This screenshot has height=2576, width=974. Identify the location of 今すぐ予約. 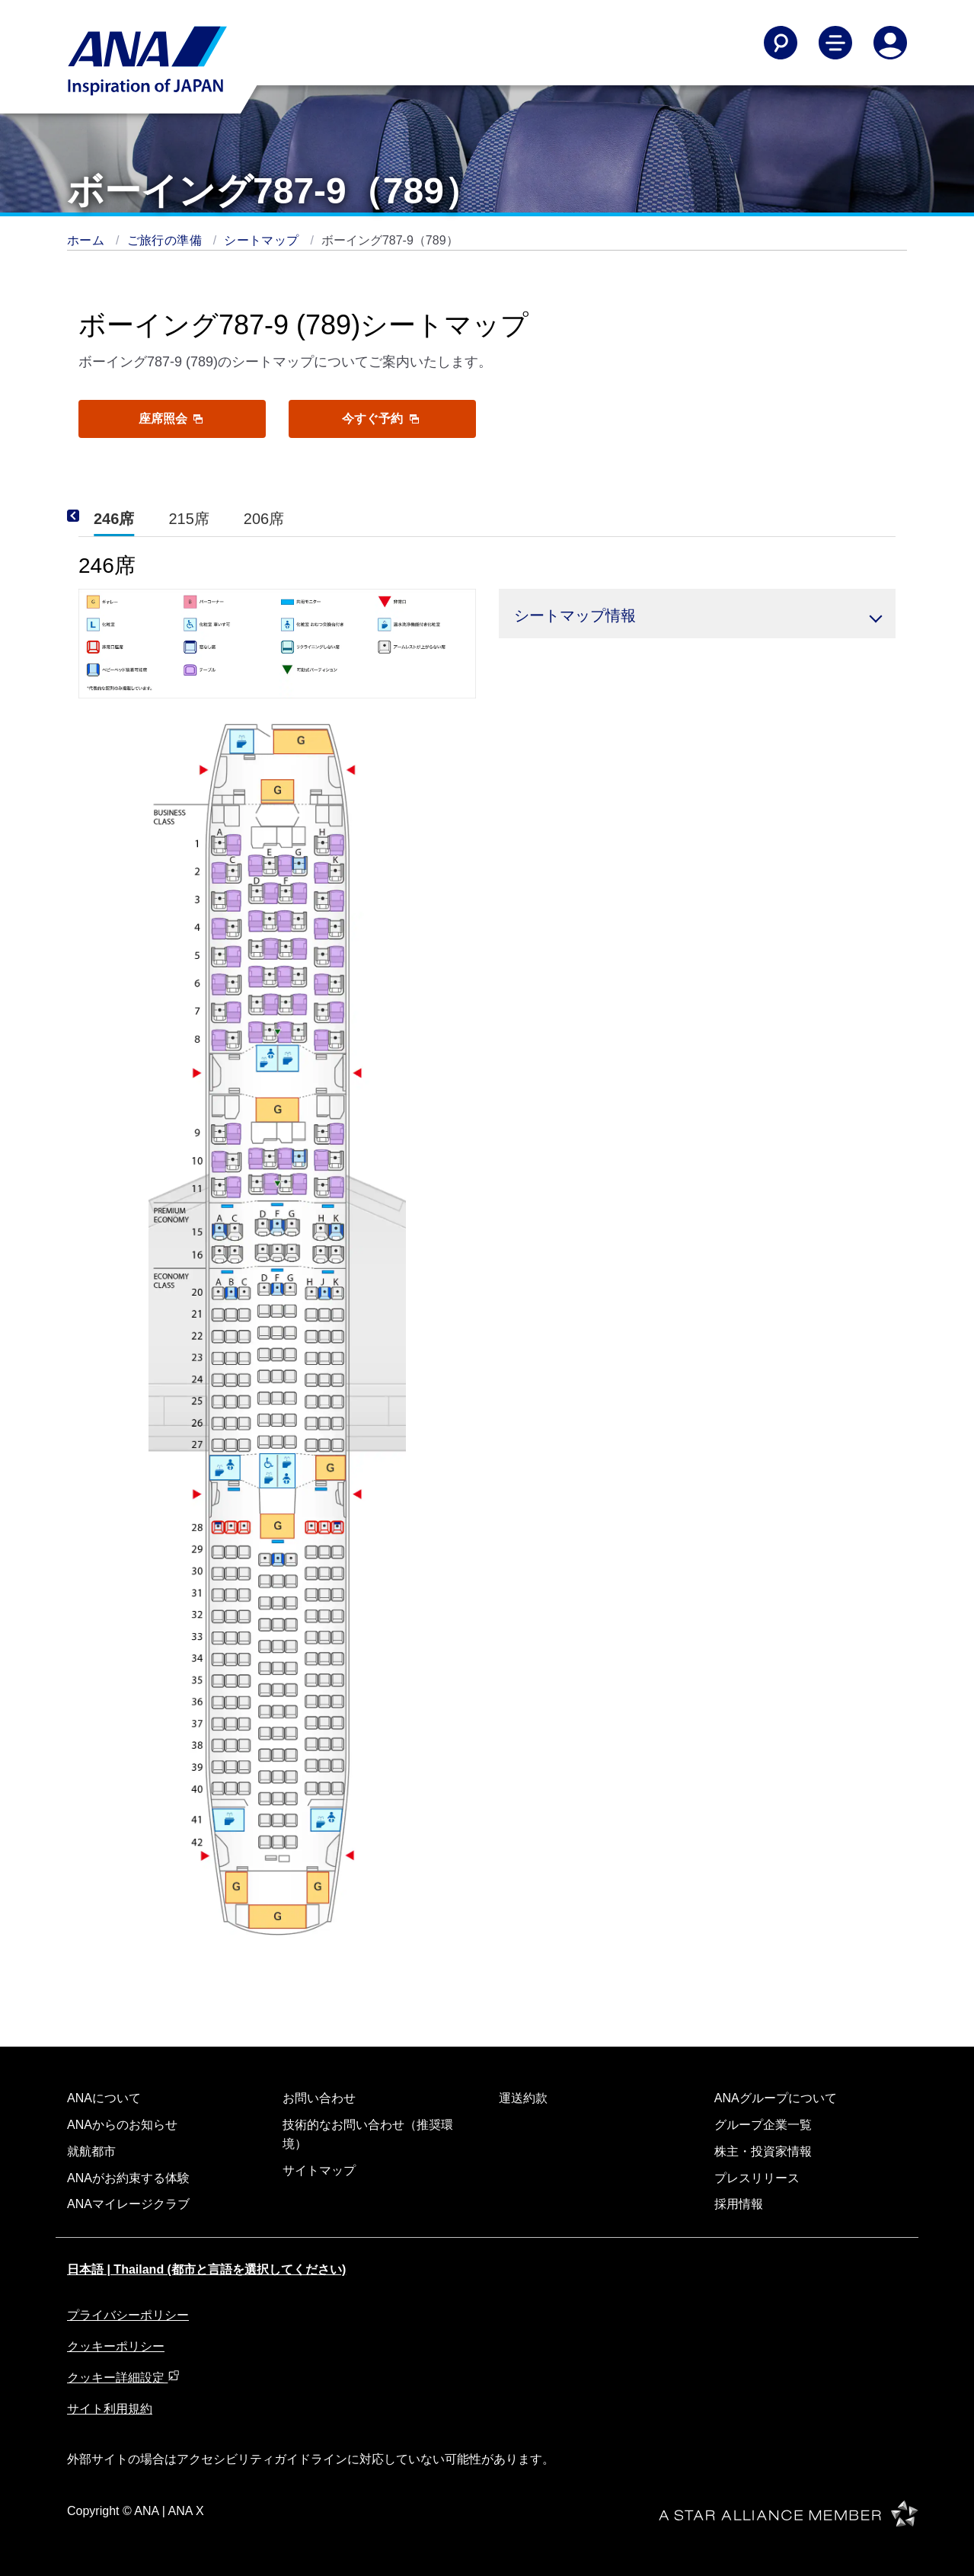
(380, 418).